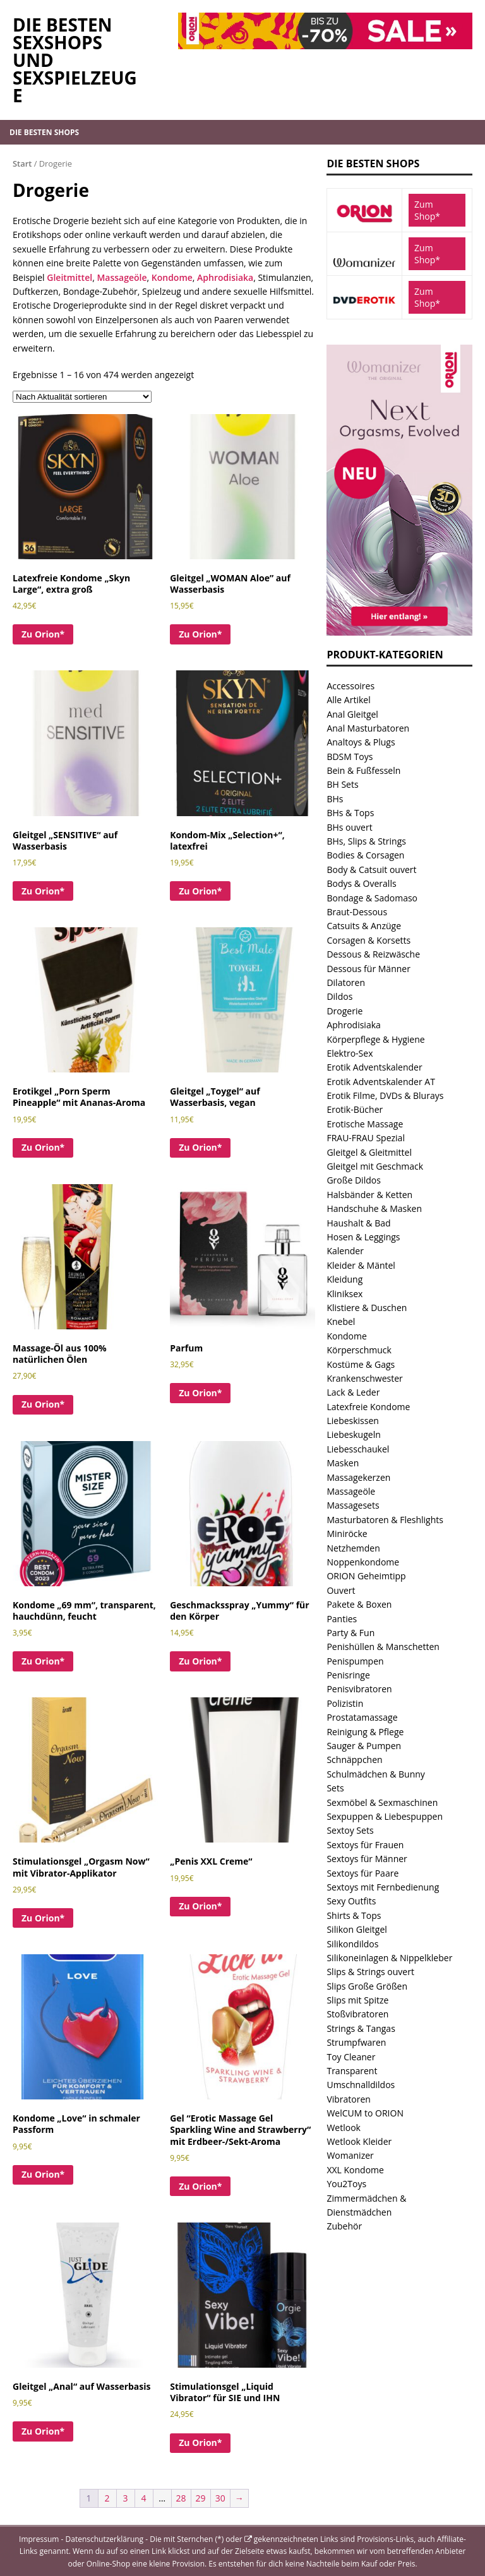 The width and height of the screenshot is (485, 2576). I want to click on Haushalt & Bad, so click(358, 1223).